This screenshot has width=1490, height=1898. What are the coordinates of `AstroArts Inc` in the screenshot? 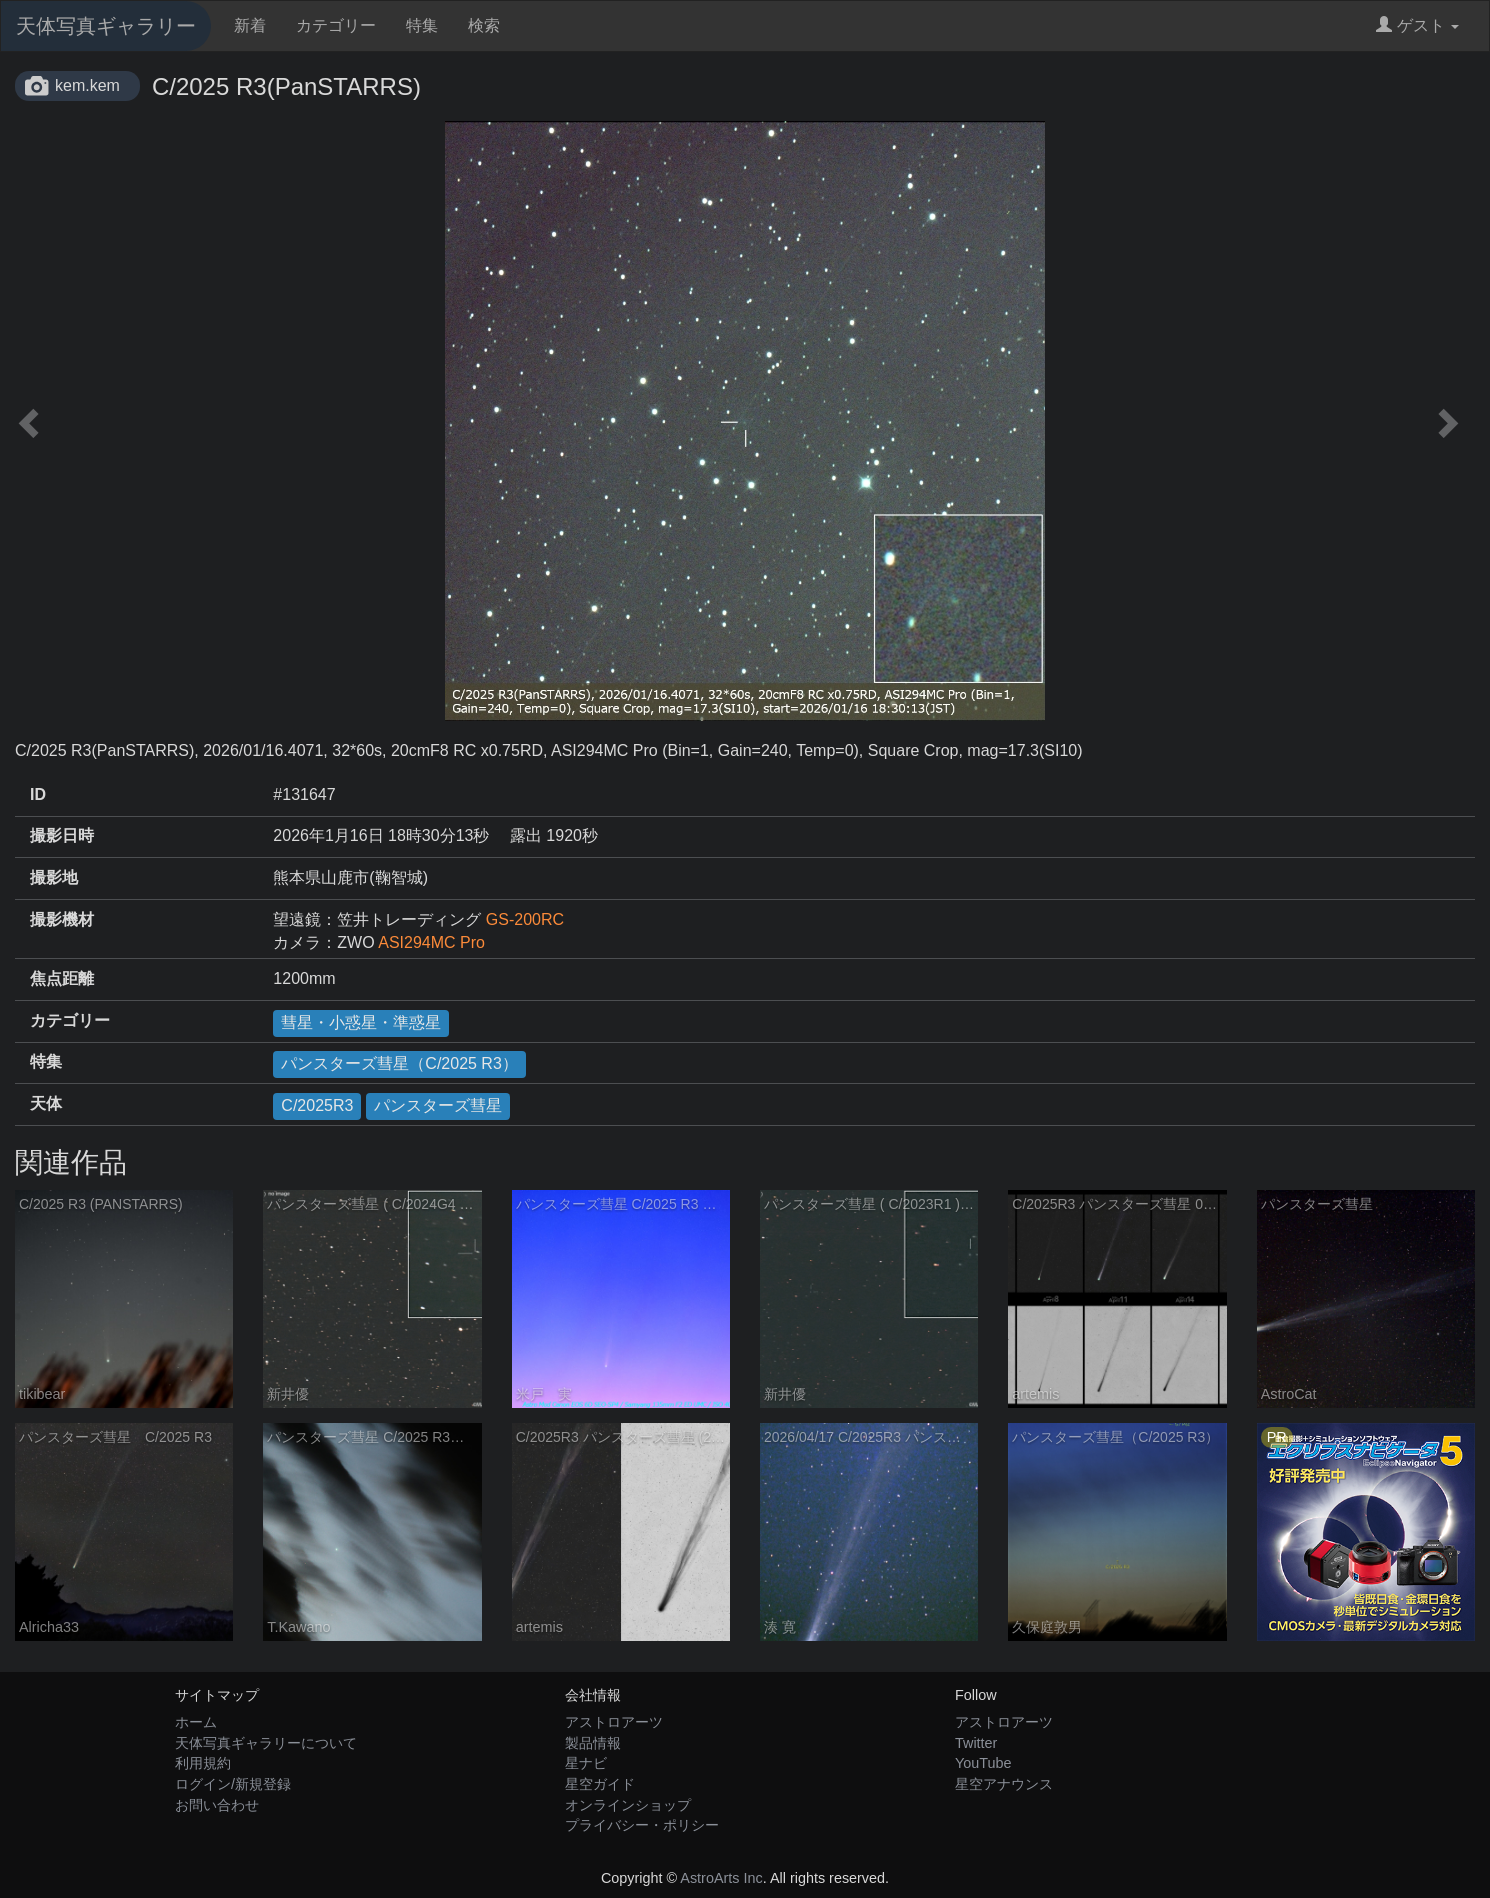 It's located at (721, 1878).